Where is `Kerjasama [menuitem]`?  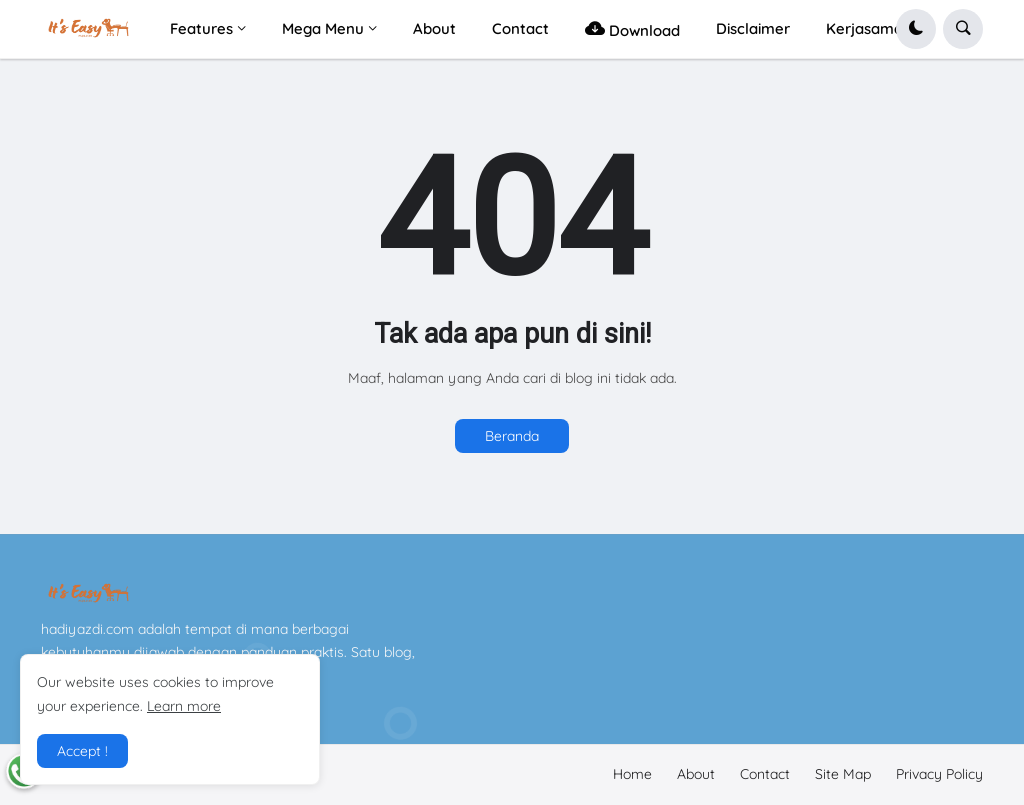
Kerjasama [menuitem] is located at coordinates (864, 28).